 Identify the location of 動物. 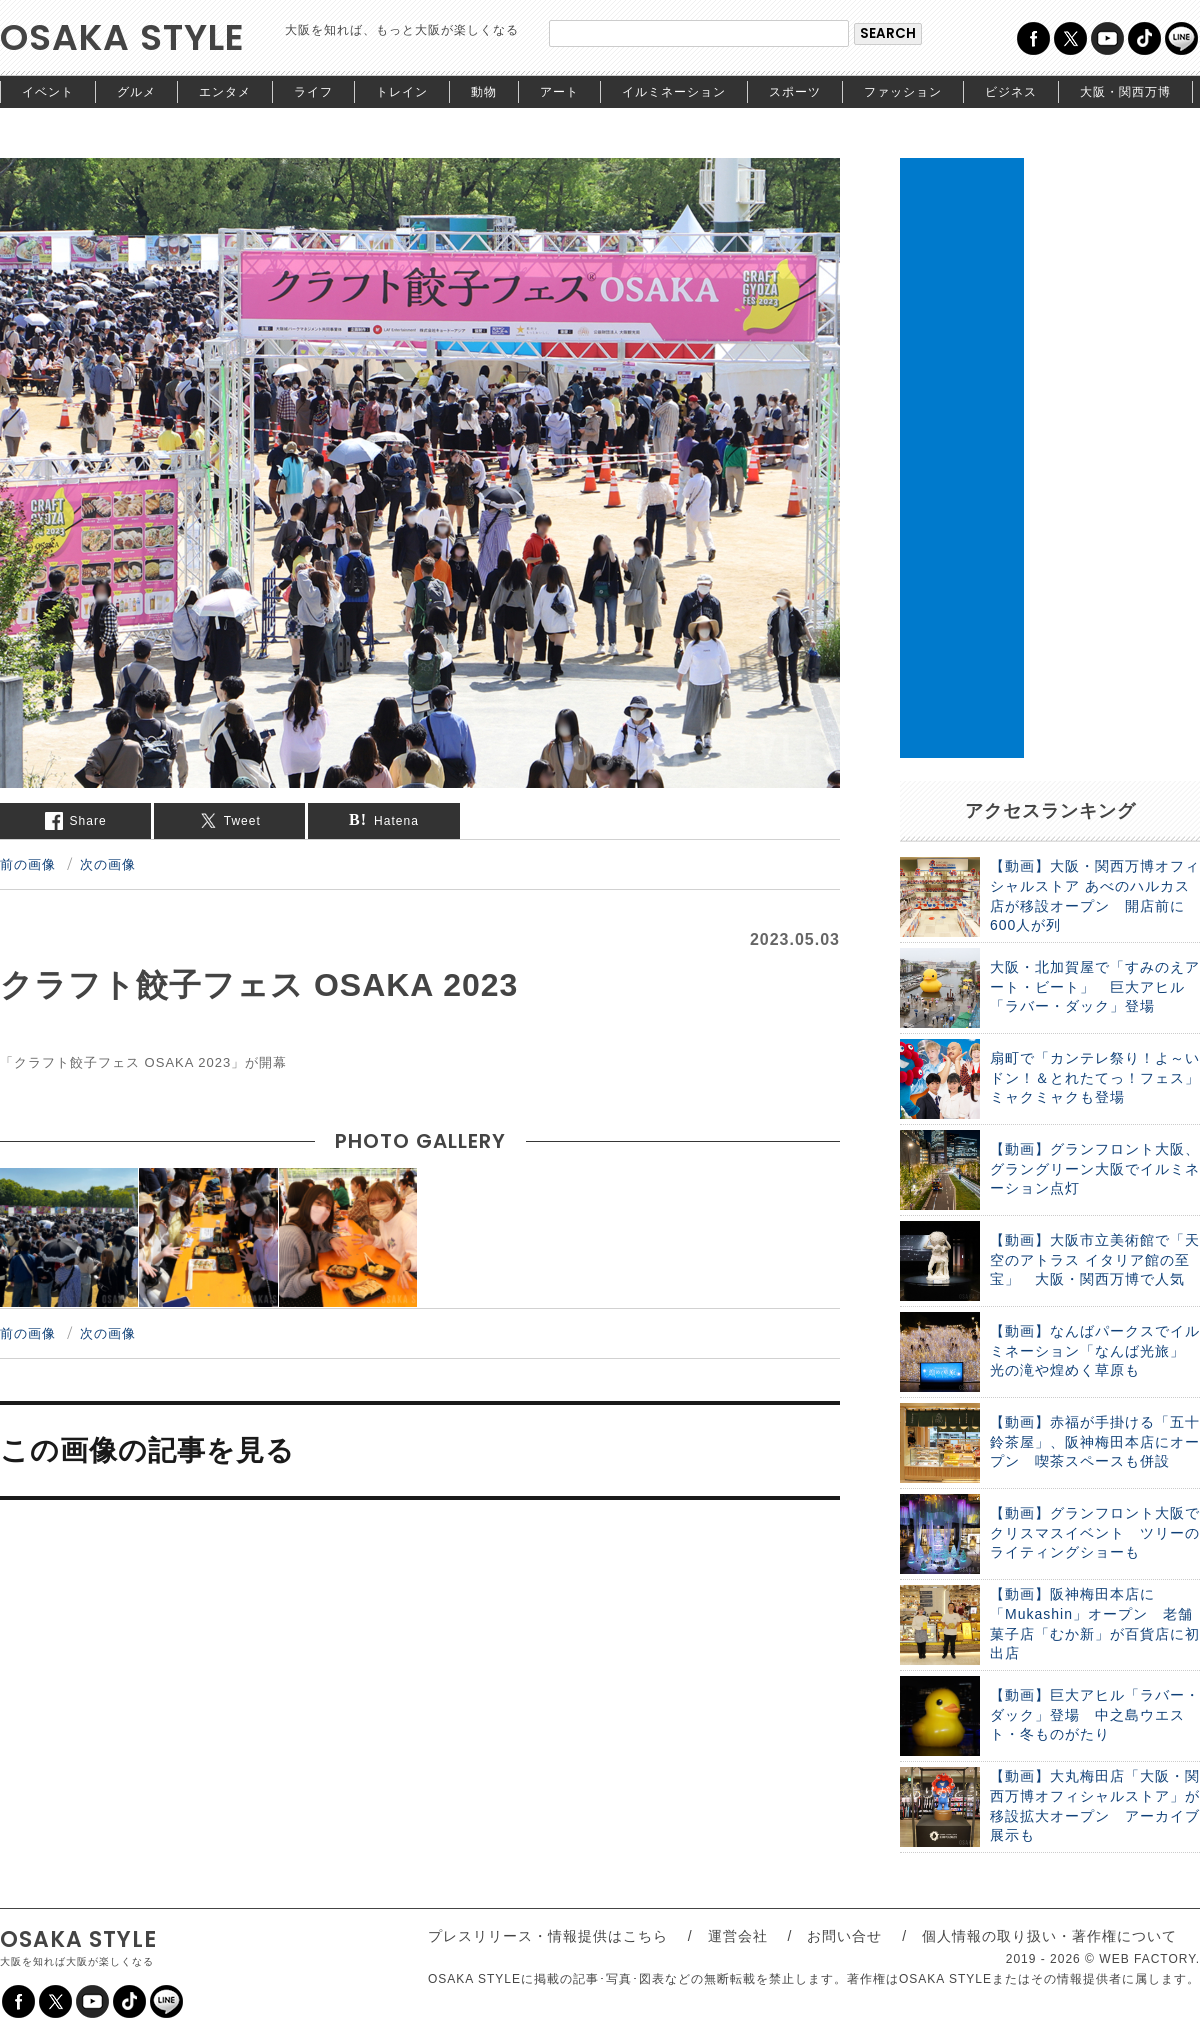
(484, 92).